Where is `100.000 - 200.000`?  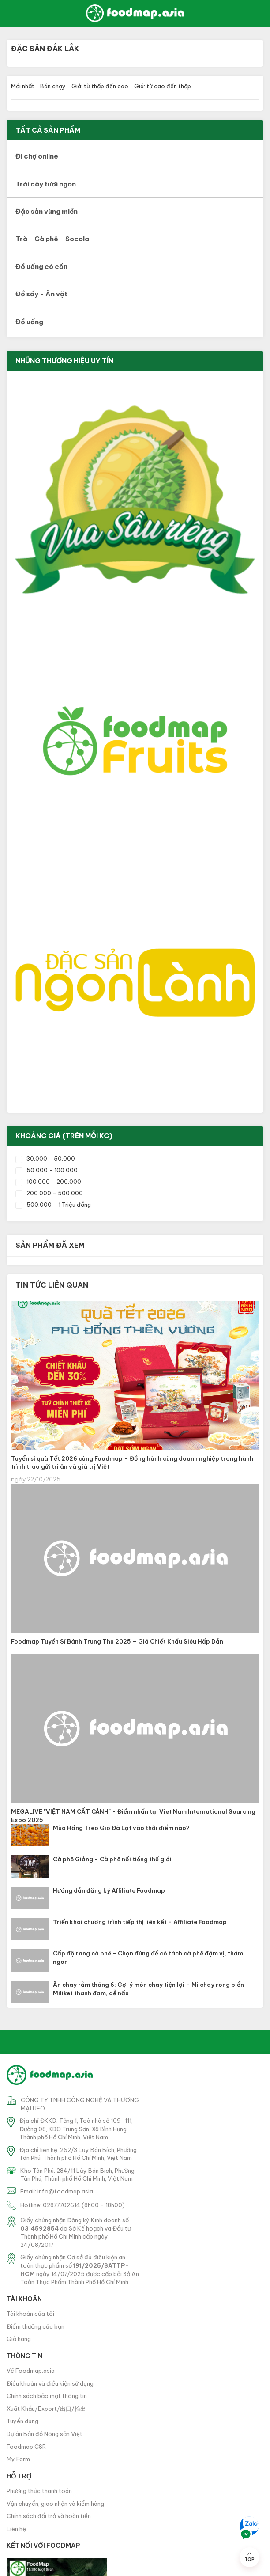 100.000 - 200.000 is located at coordinates (48, 1181).